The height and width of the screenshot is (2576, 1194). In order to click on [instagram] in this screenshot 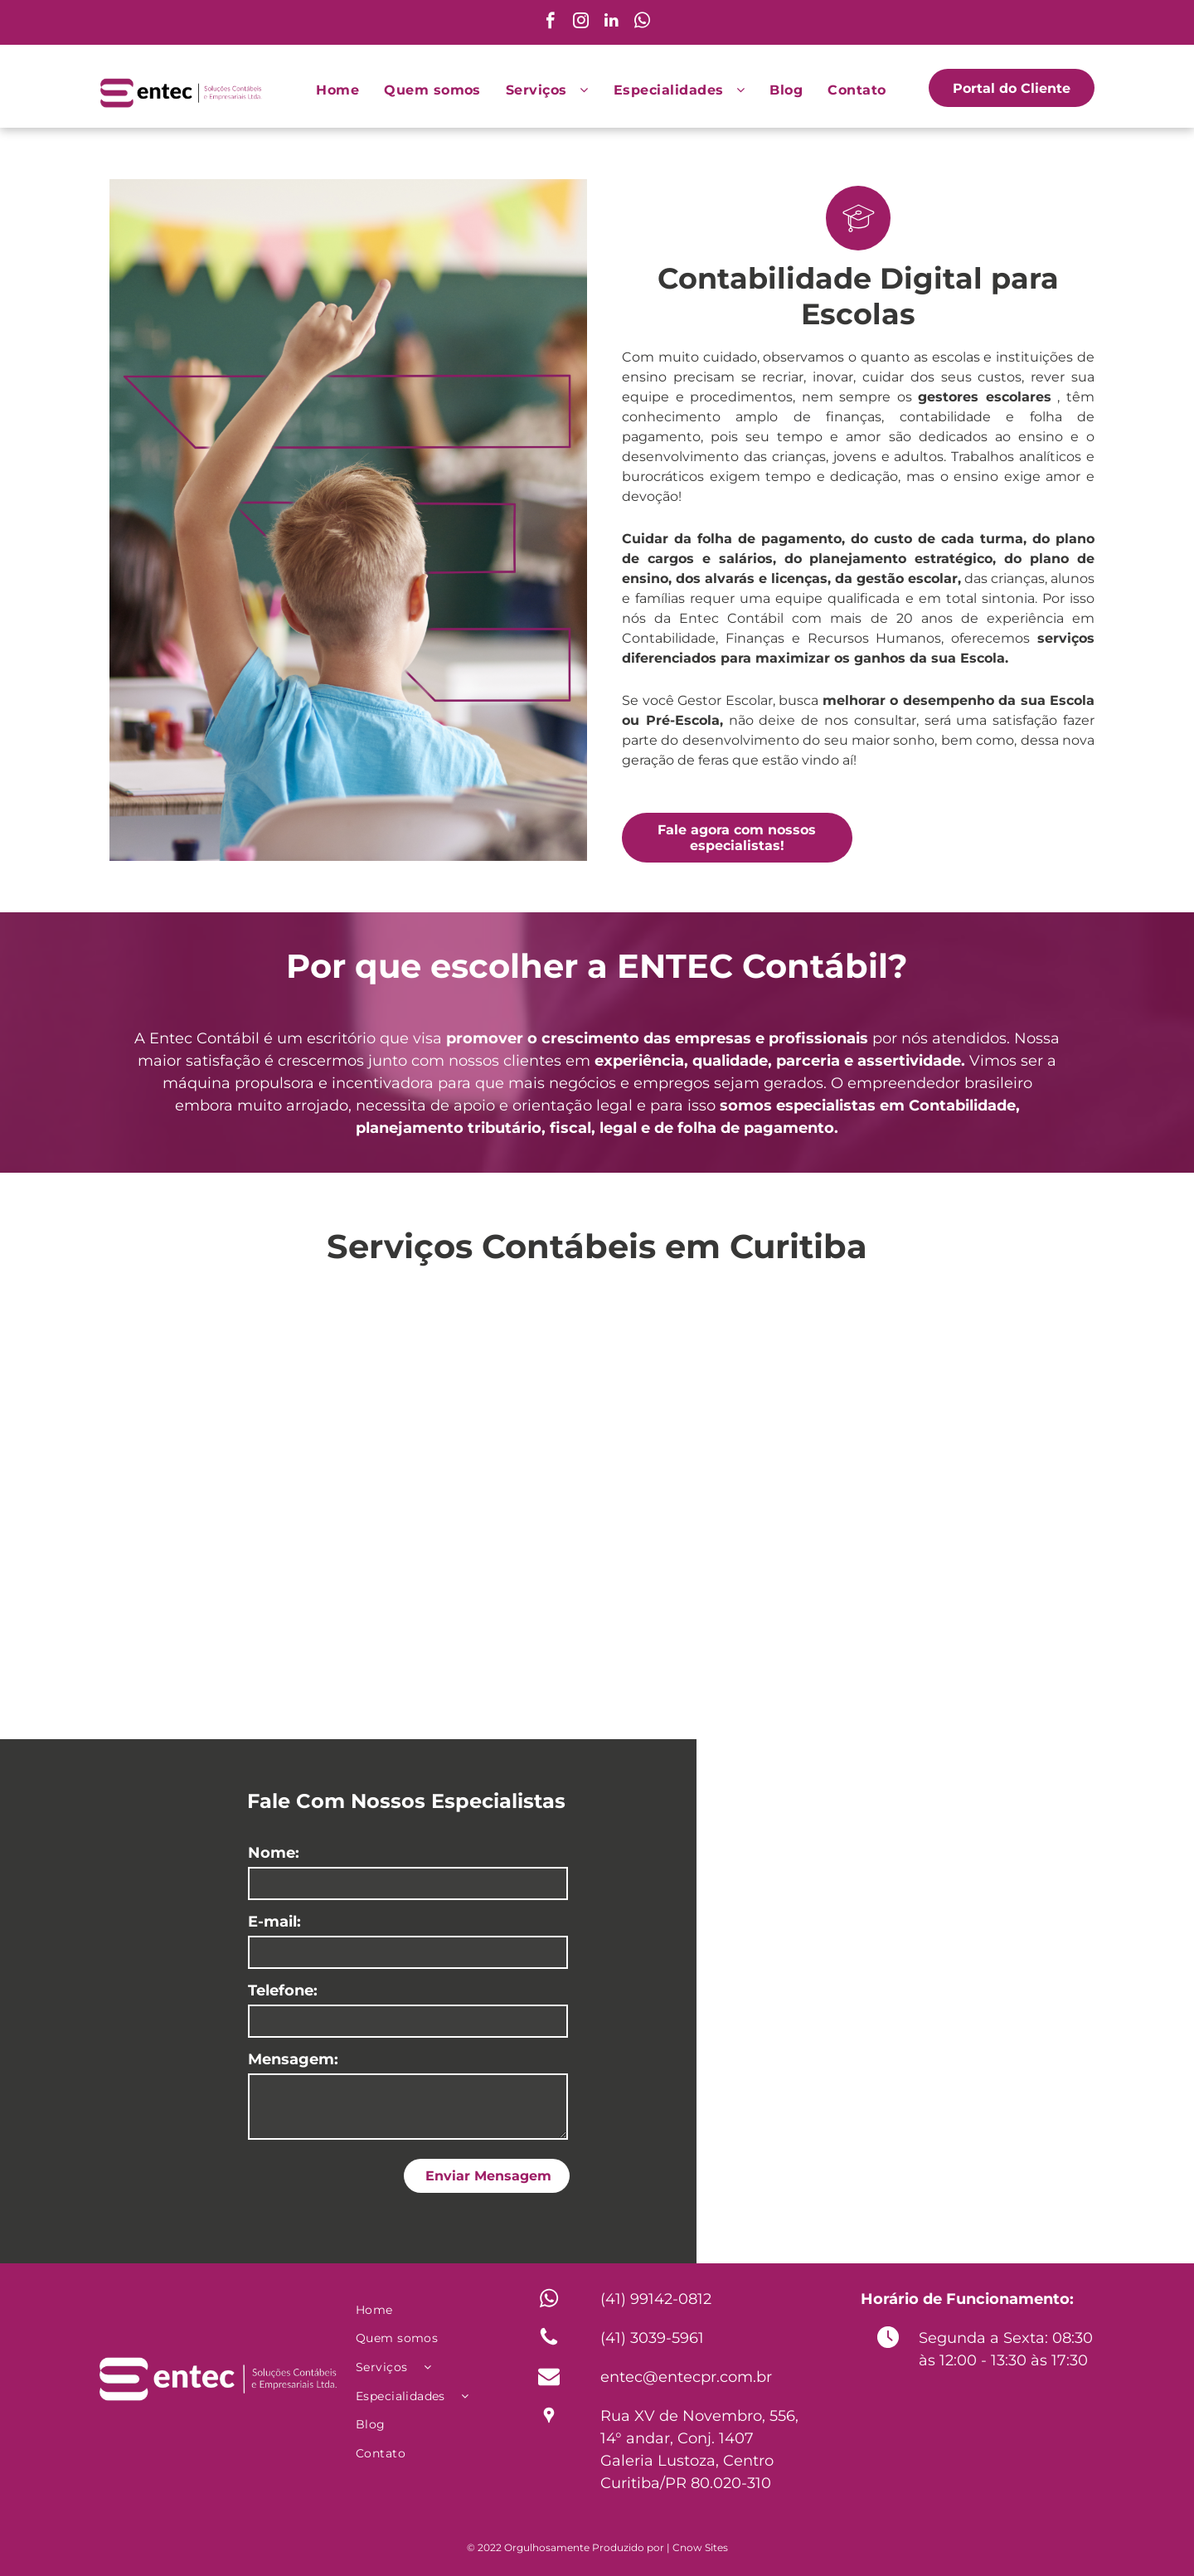, I will do `click(581, 22)`.